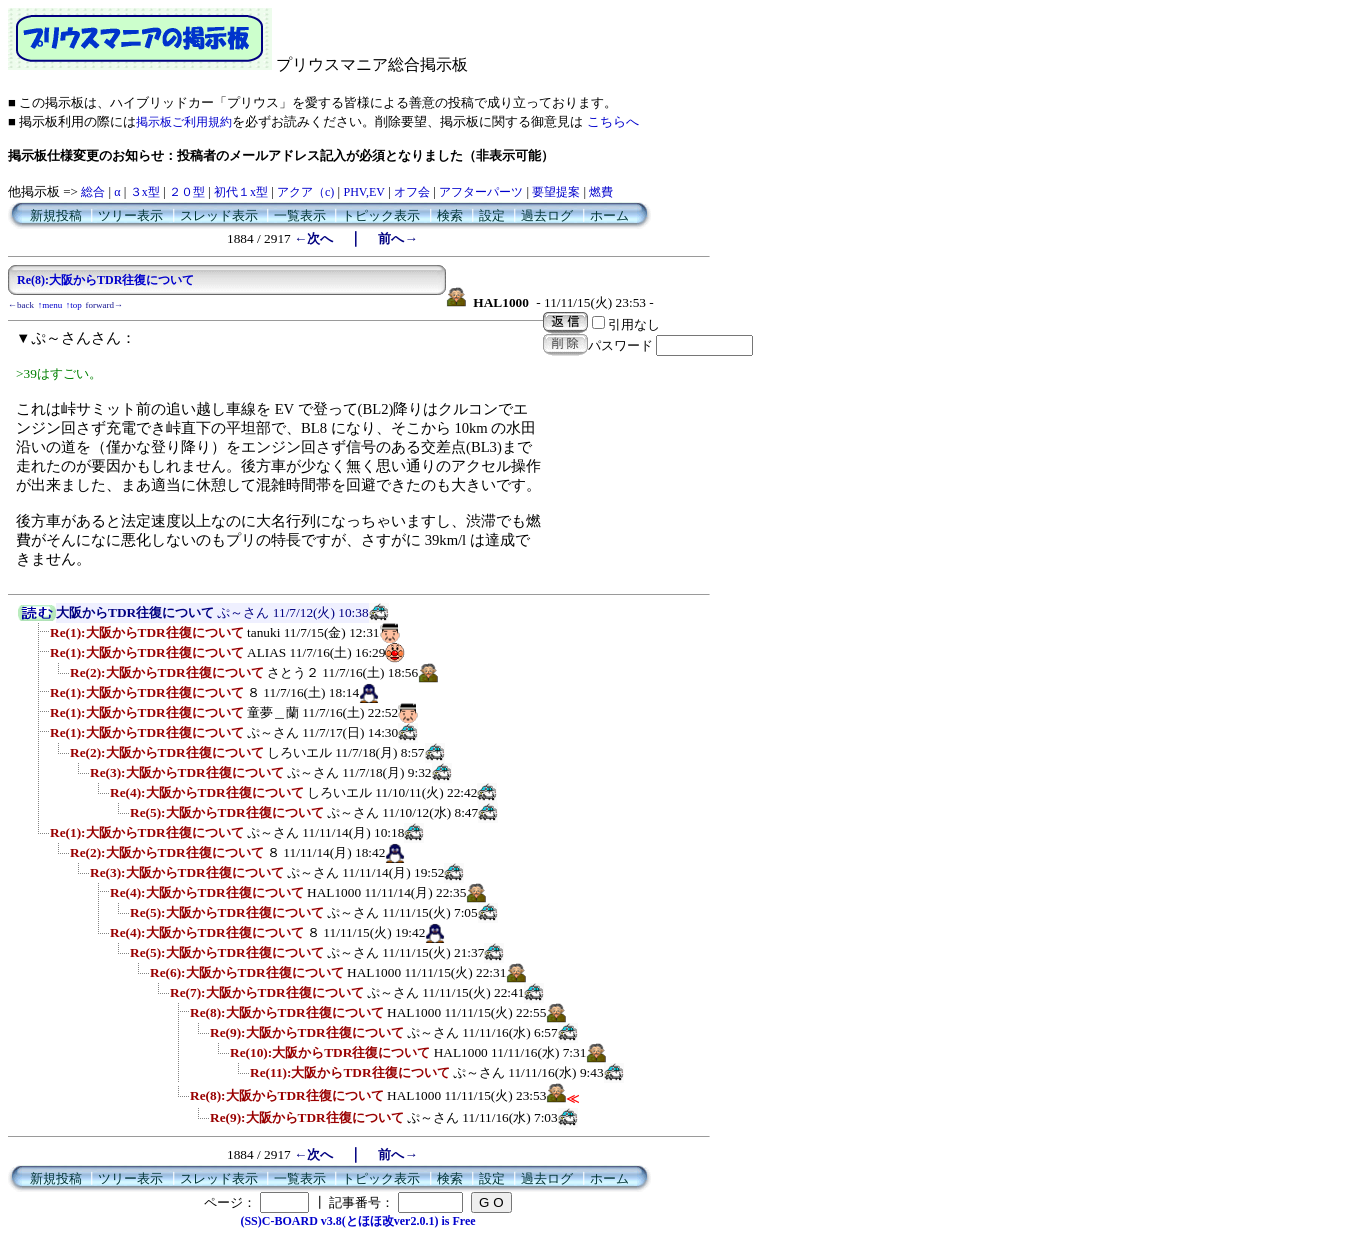  Describe the element at coordinates (130, 215) in the screenshot. I see `ツリー表示` at that location.